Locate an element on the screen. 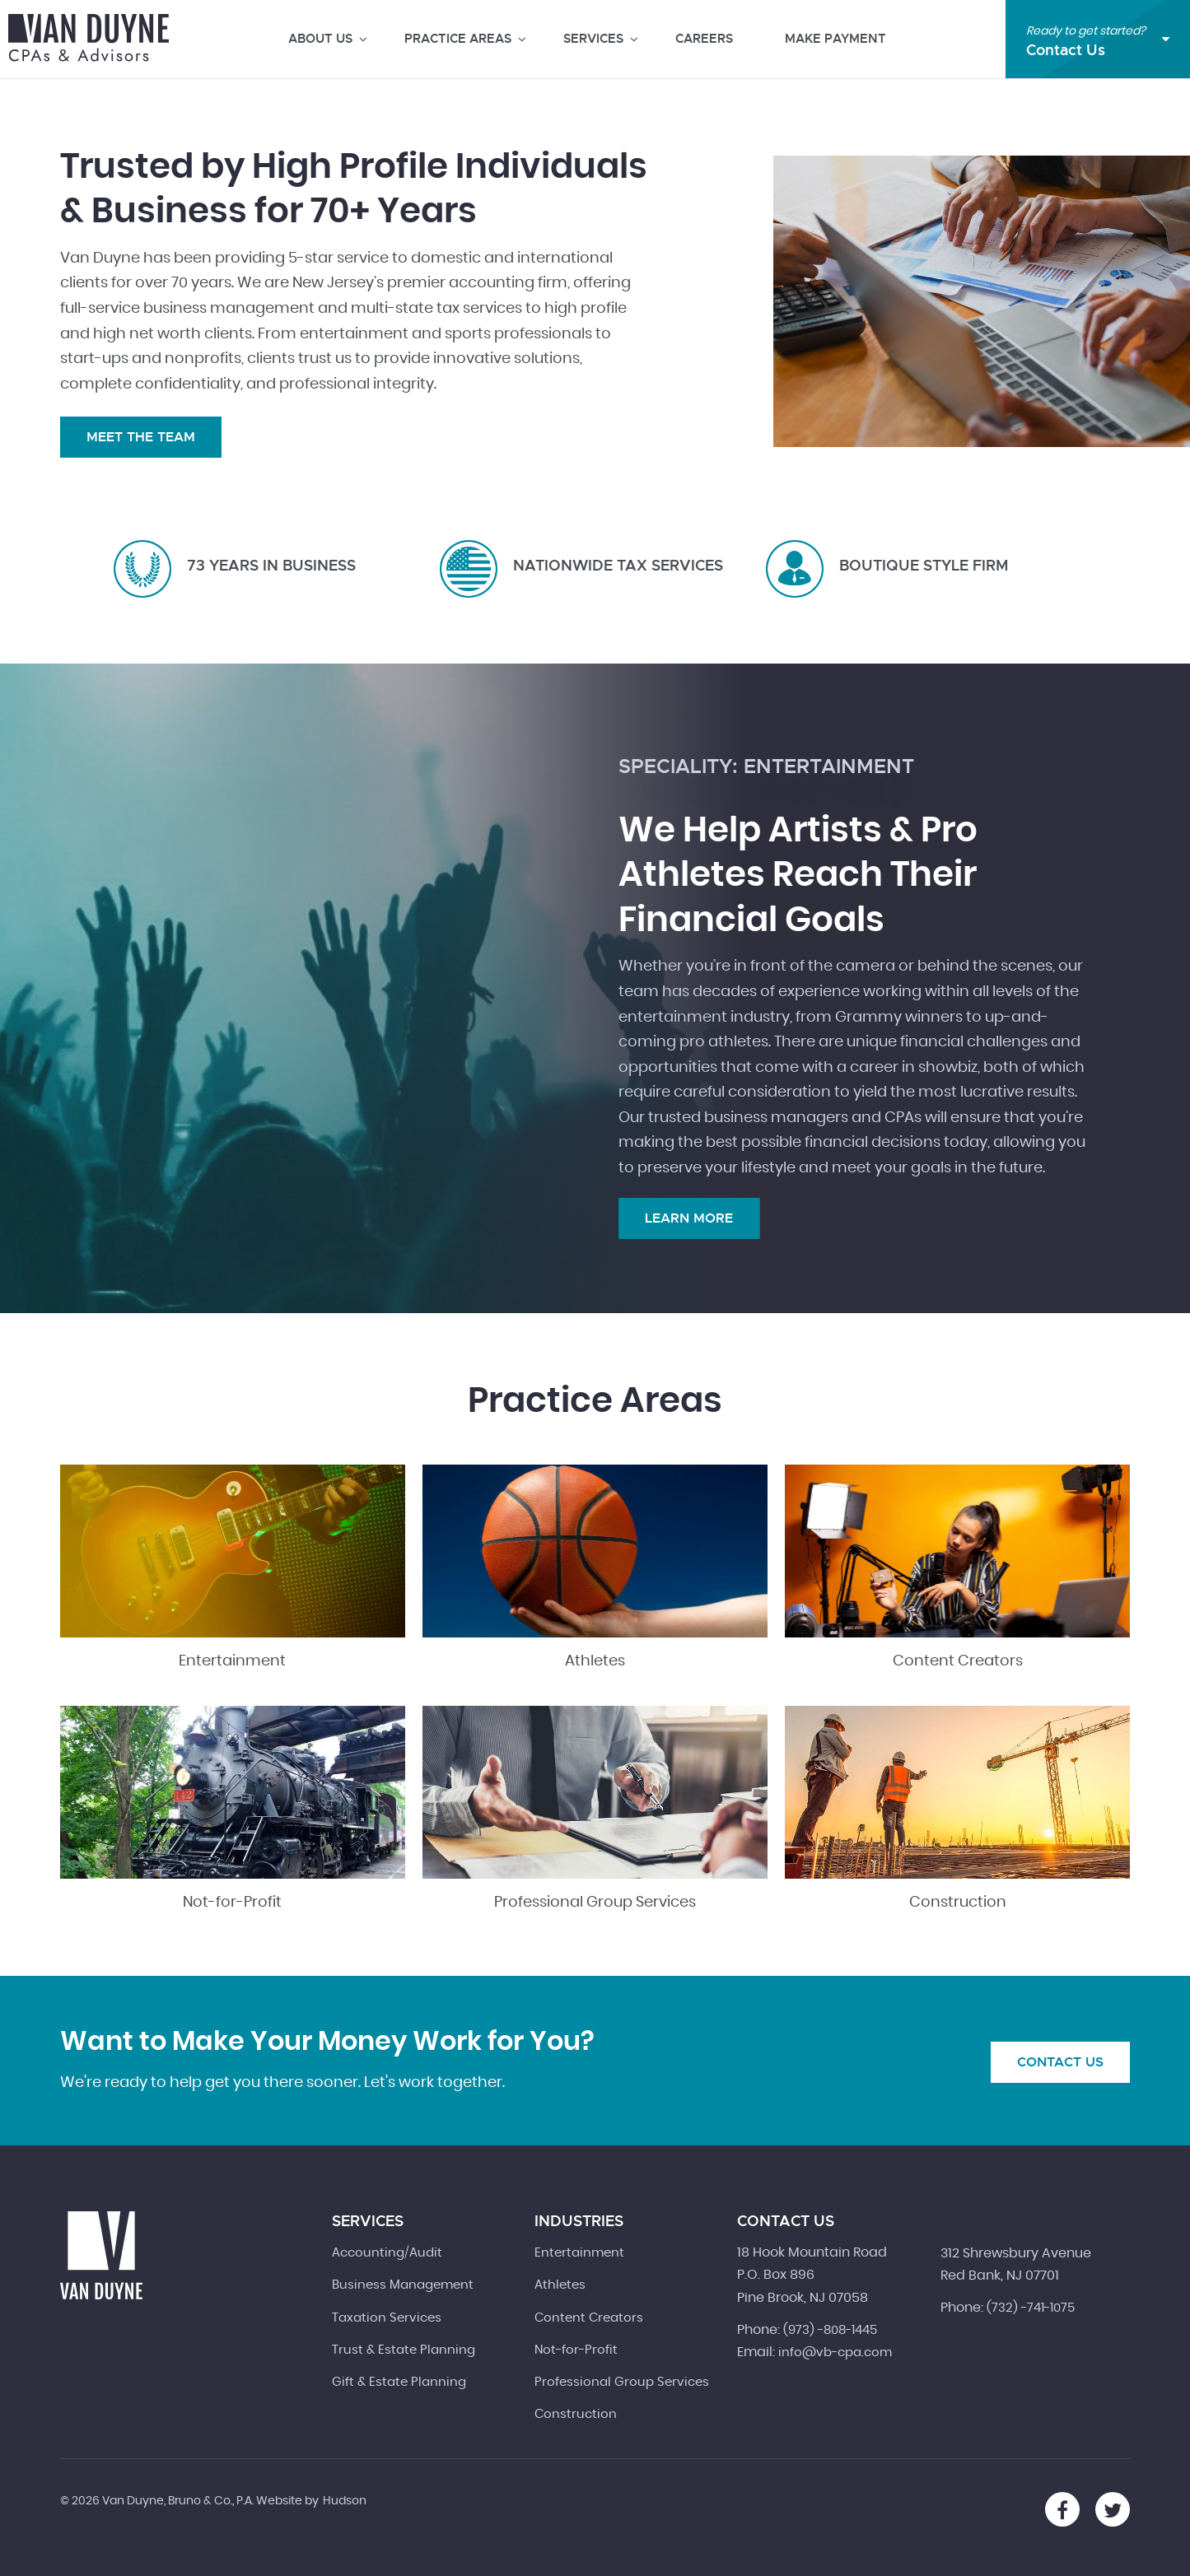  Accounting/Audit is located at coordinates (387, 2253).